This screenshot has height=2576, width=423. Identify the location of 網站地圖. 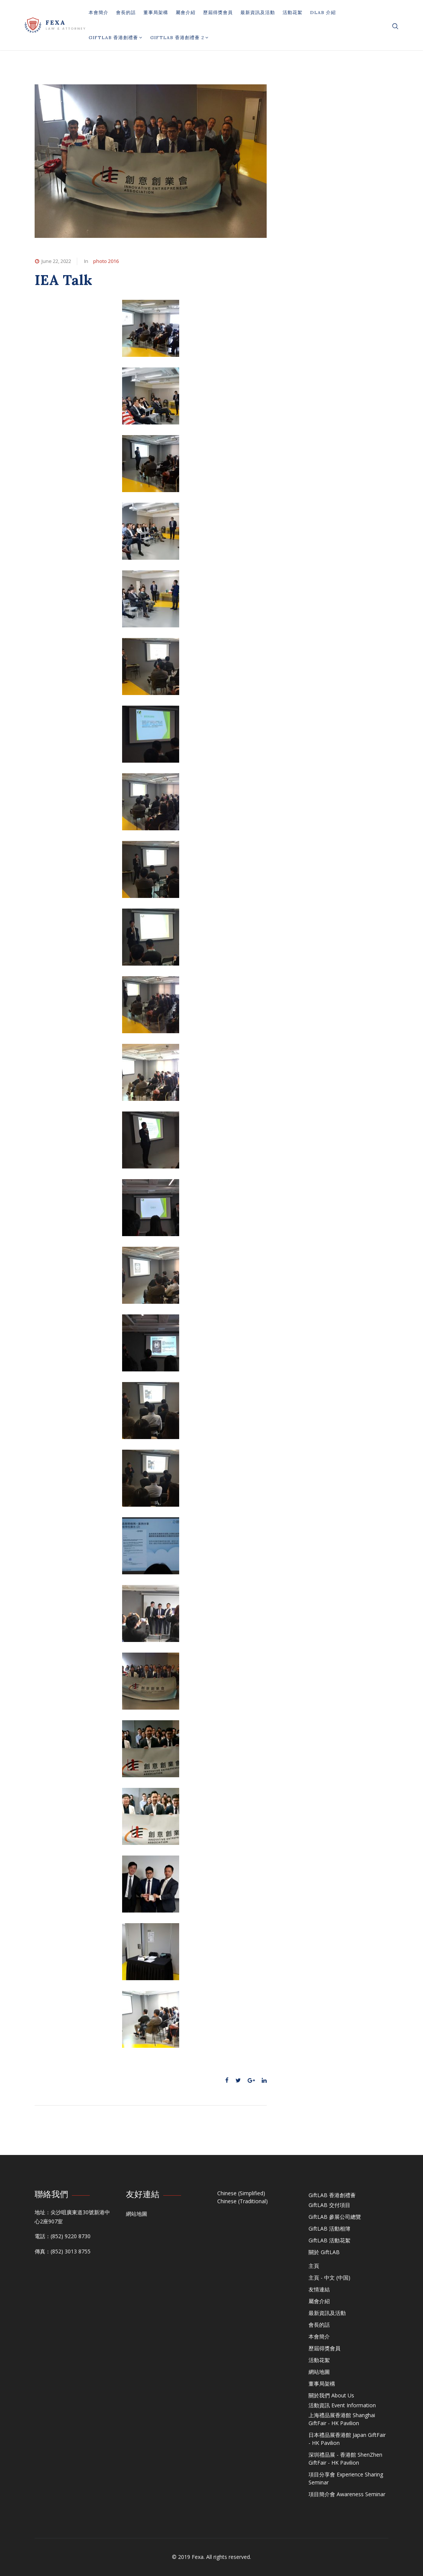
(136, 2213).